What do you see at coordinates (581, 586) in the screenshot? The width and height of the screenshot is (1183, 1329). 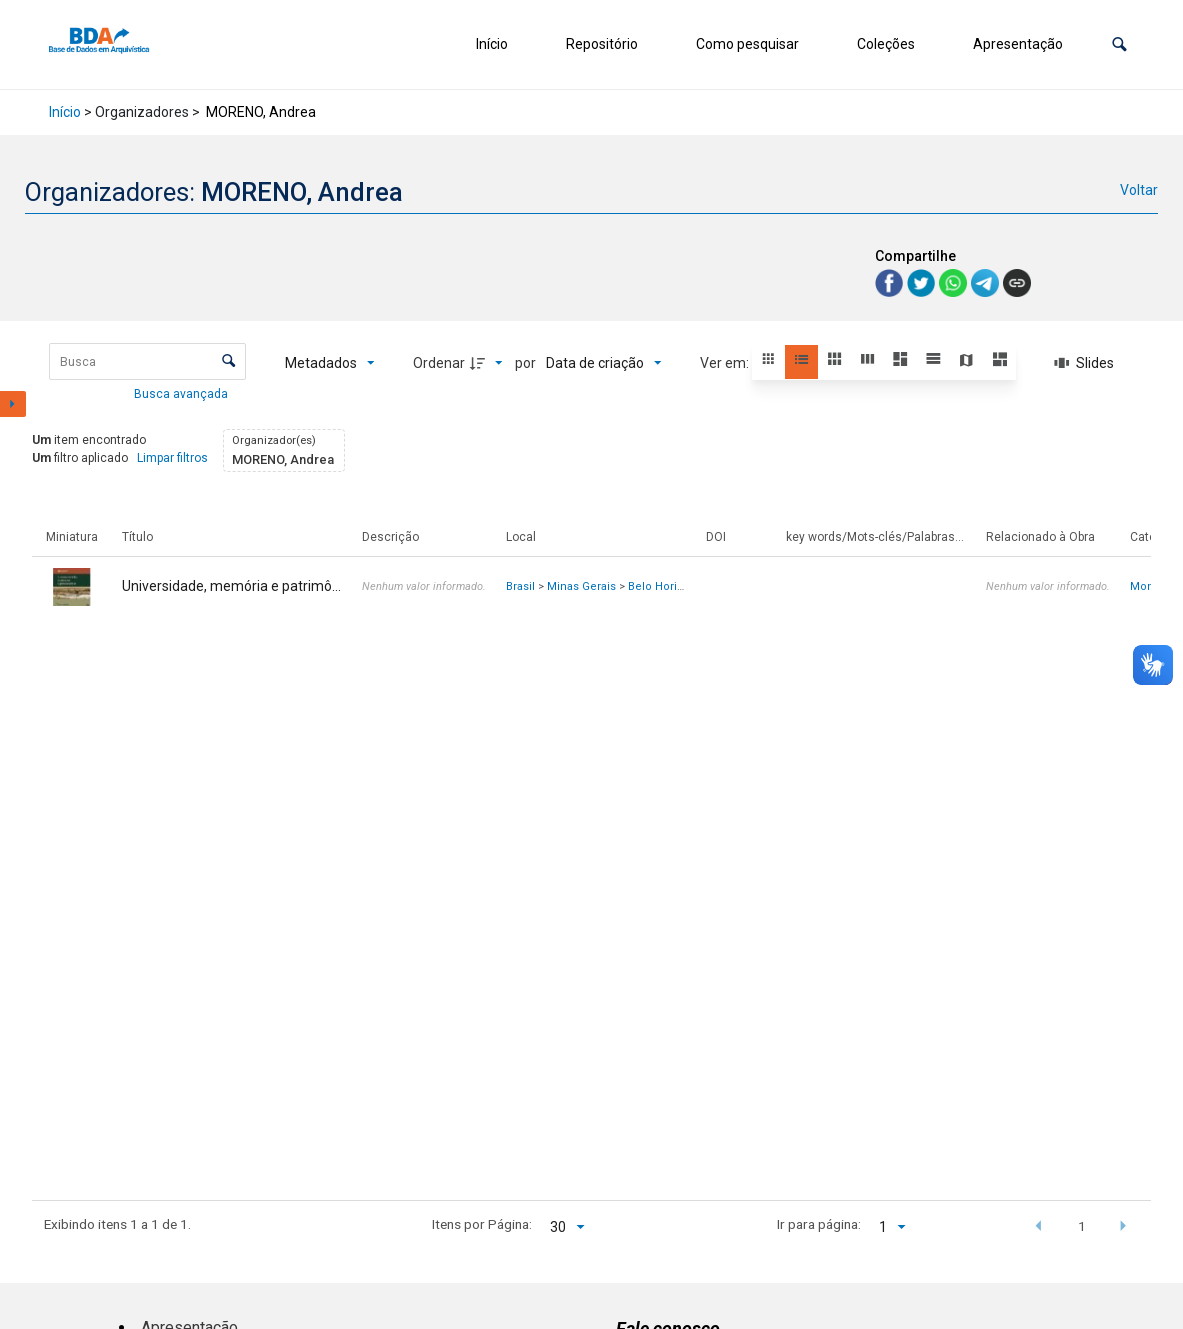 I see `Minas Gerais` at bounding box center [581, 586].